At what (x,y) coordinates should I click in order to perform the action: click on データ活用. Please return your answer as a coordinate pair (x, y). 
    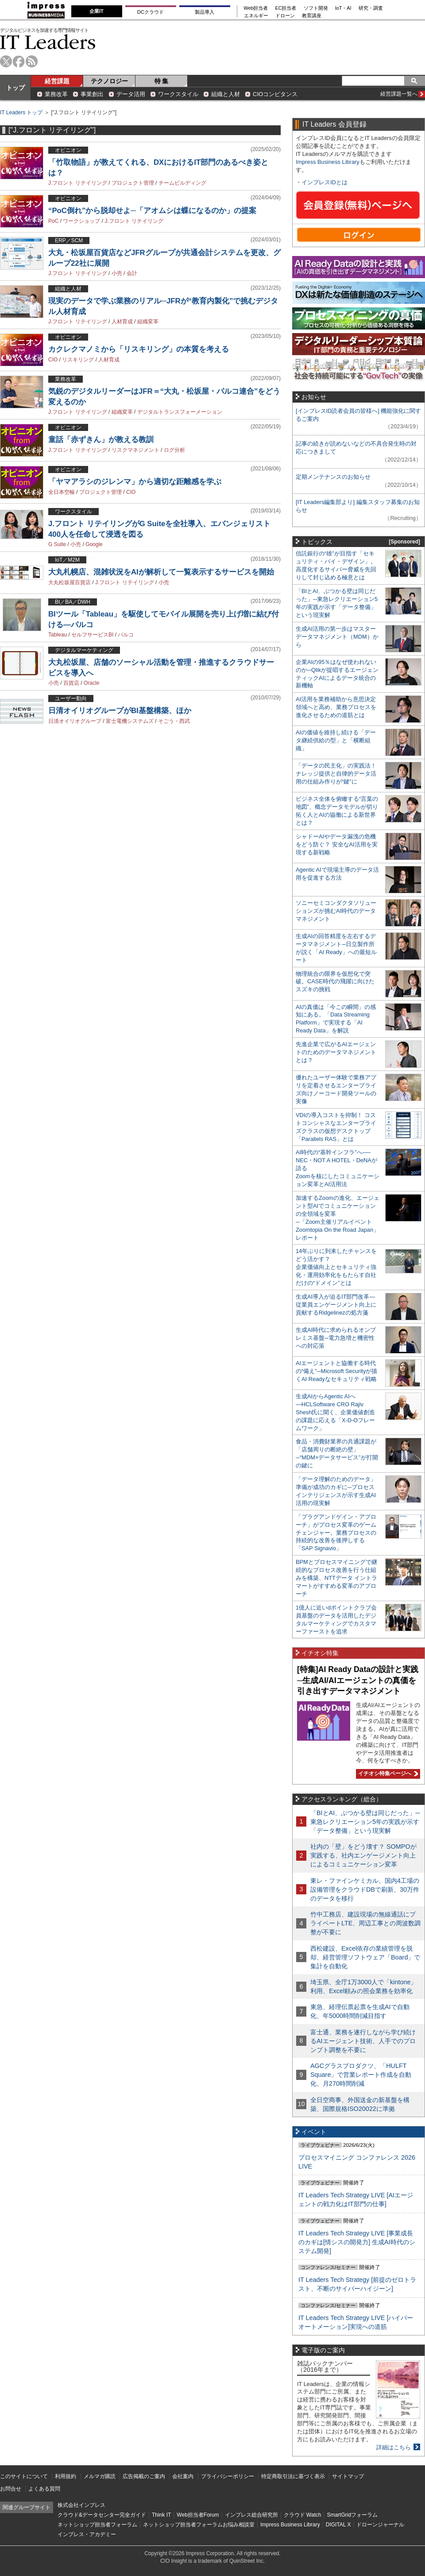
    Looking at the image, I should click on (130, 94).